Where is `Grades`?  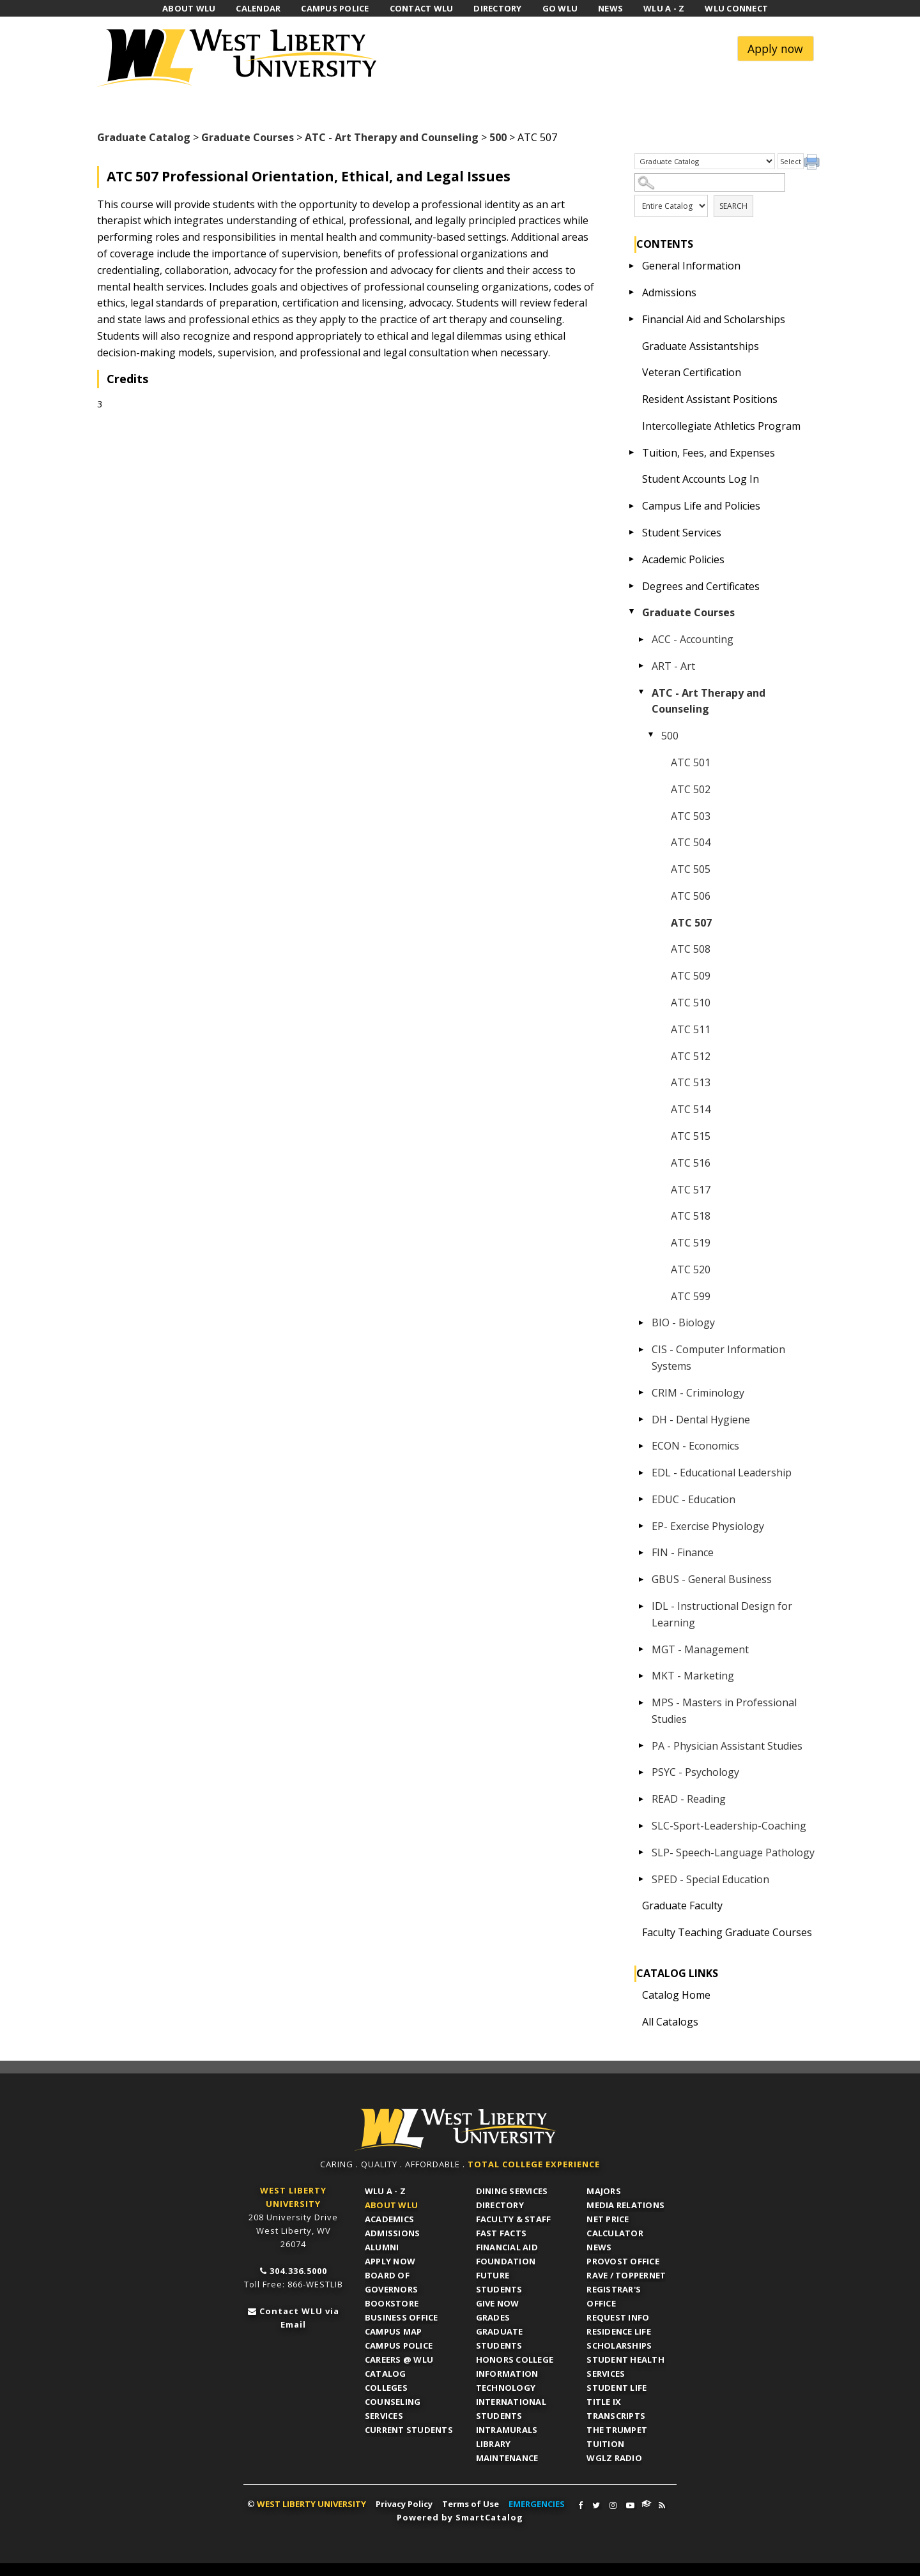
Grades is located at coordinates (493, 2317).